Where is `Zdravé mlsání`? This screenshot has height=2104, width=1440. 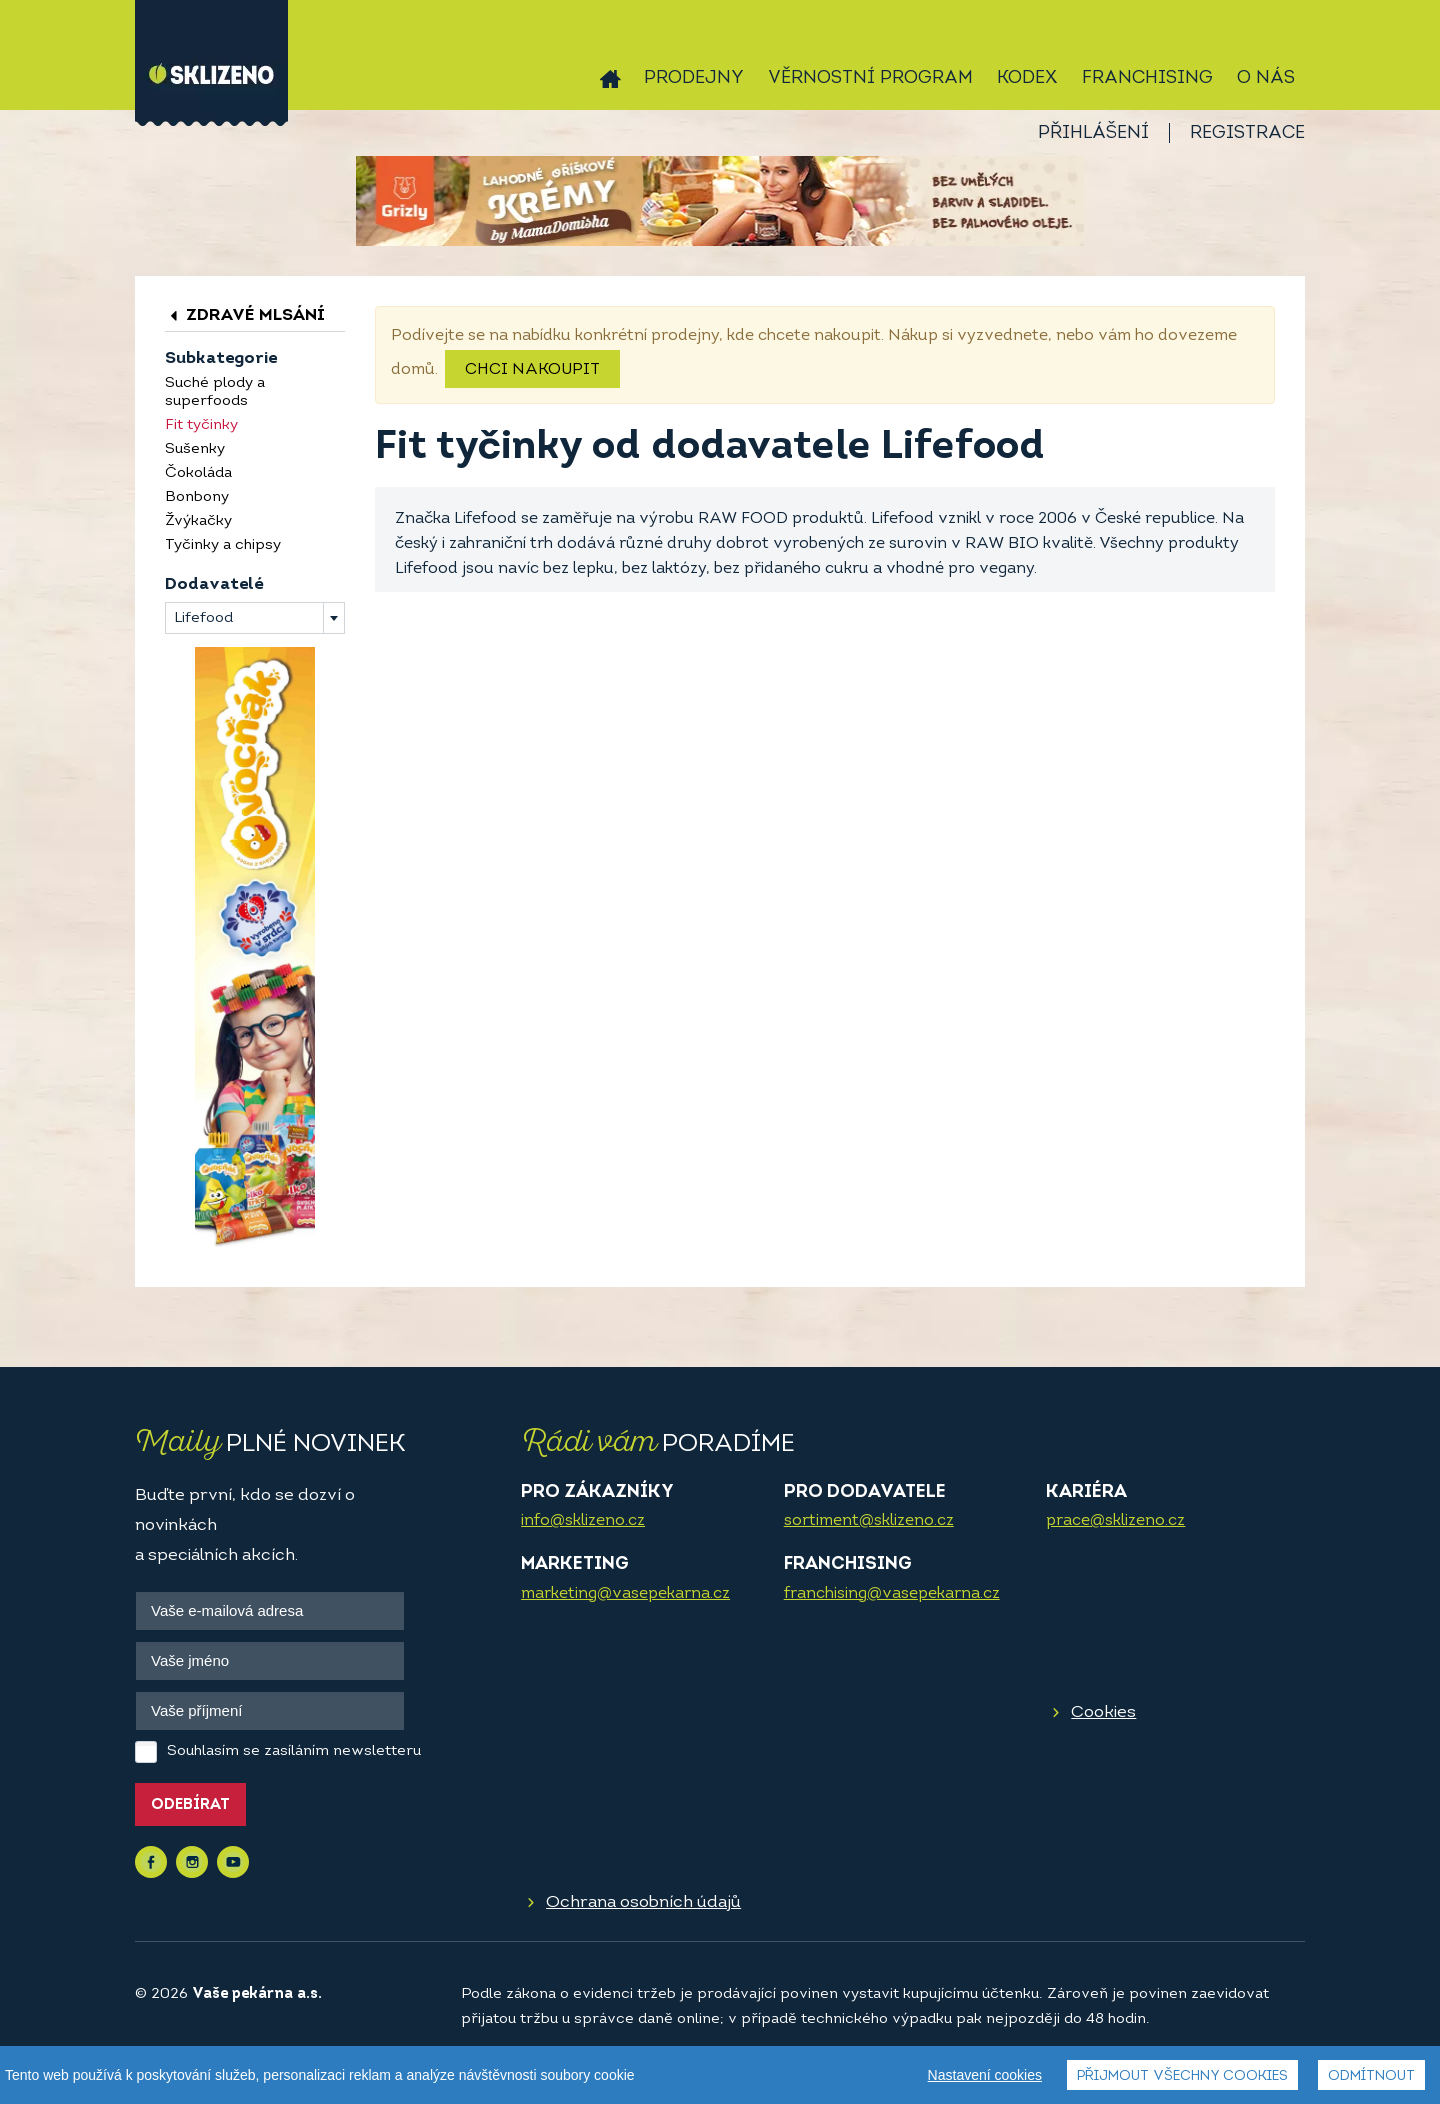 Zdravé mlsání is located at coordinates (245, 315).